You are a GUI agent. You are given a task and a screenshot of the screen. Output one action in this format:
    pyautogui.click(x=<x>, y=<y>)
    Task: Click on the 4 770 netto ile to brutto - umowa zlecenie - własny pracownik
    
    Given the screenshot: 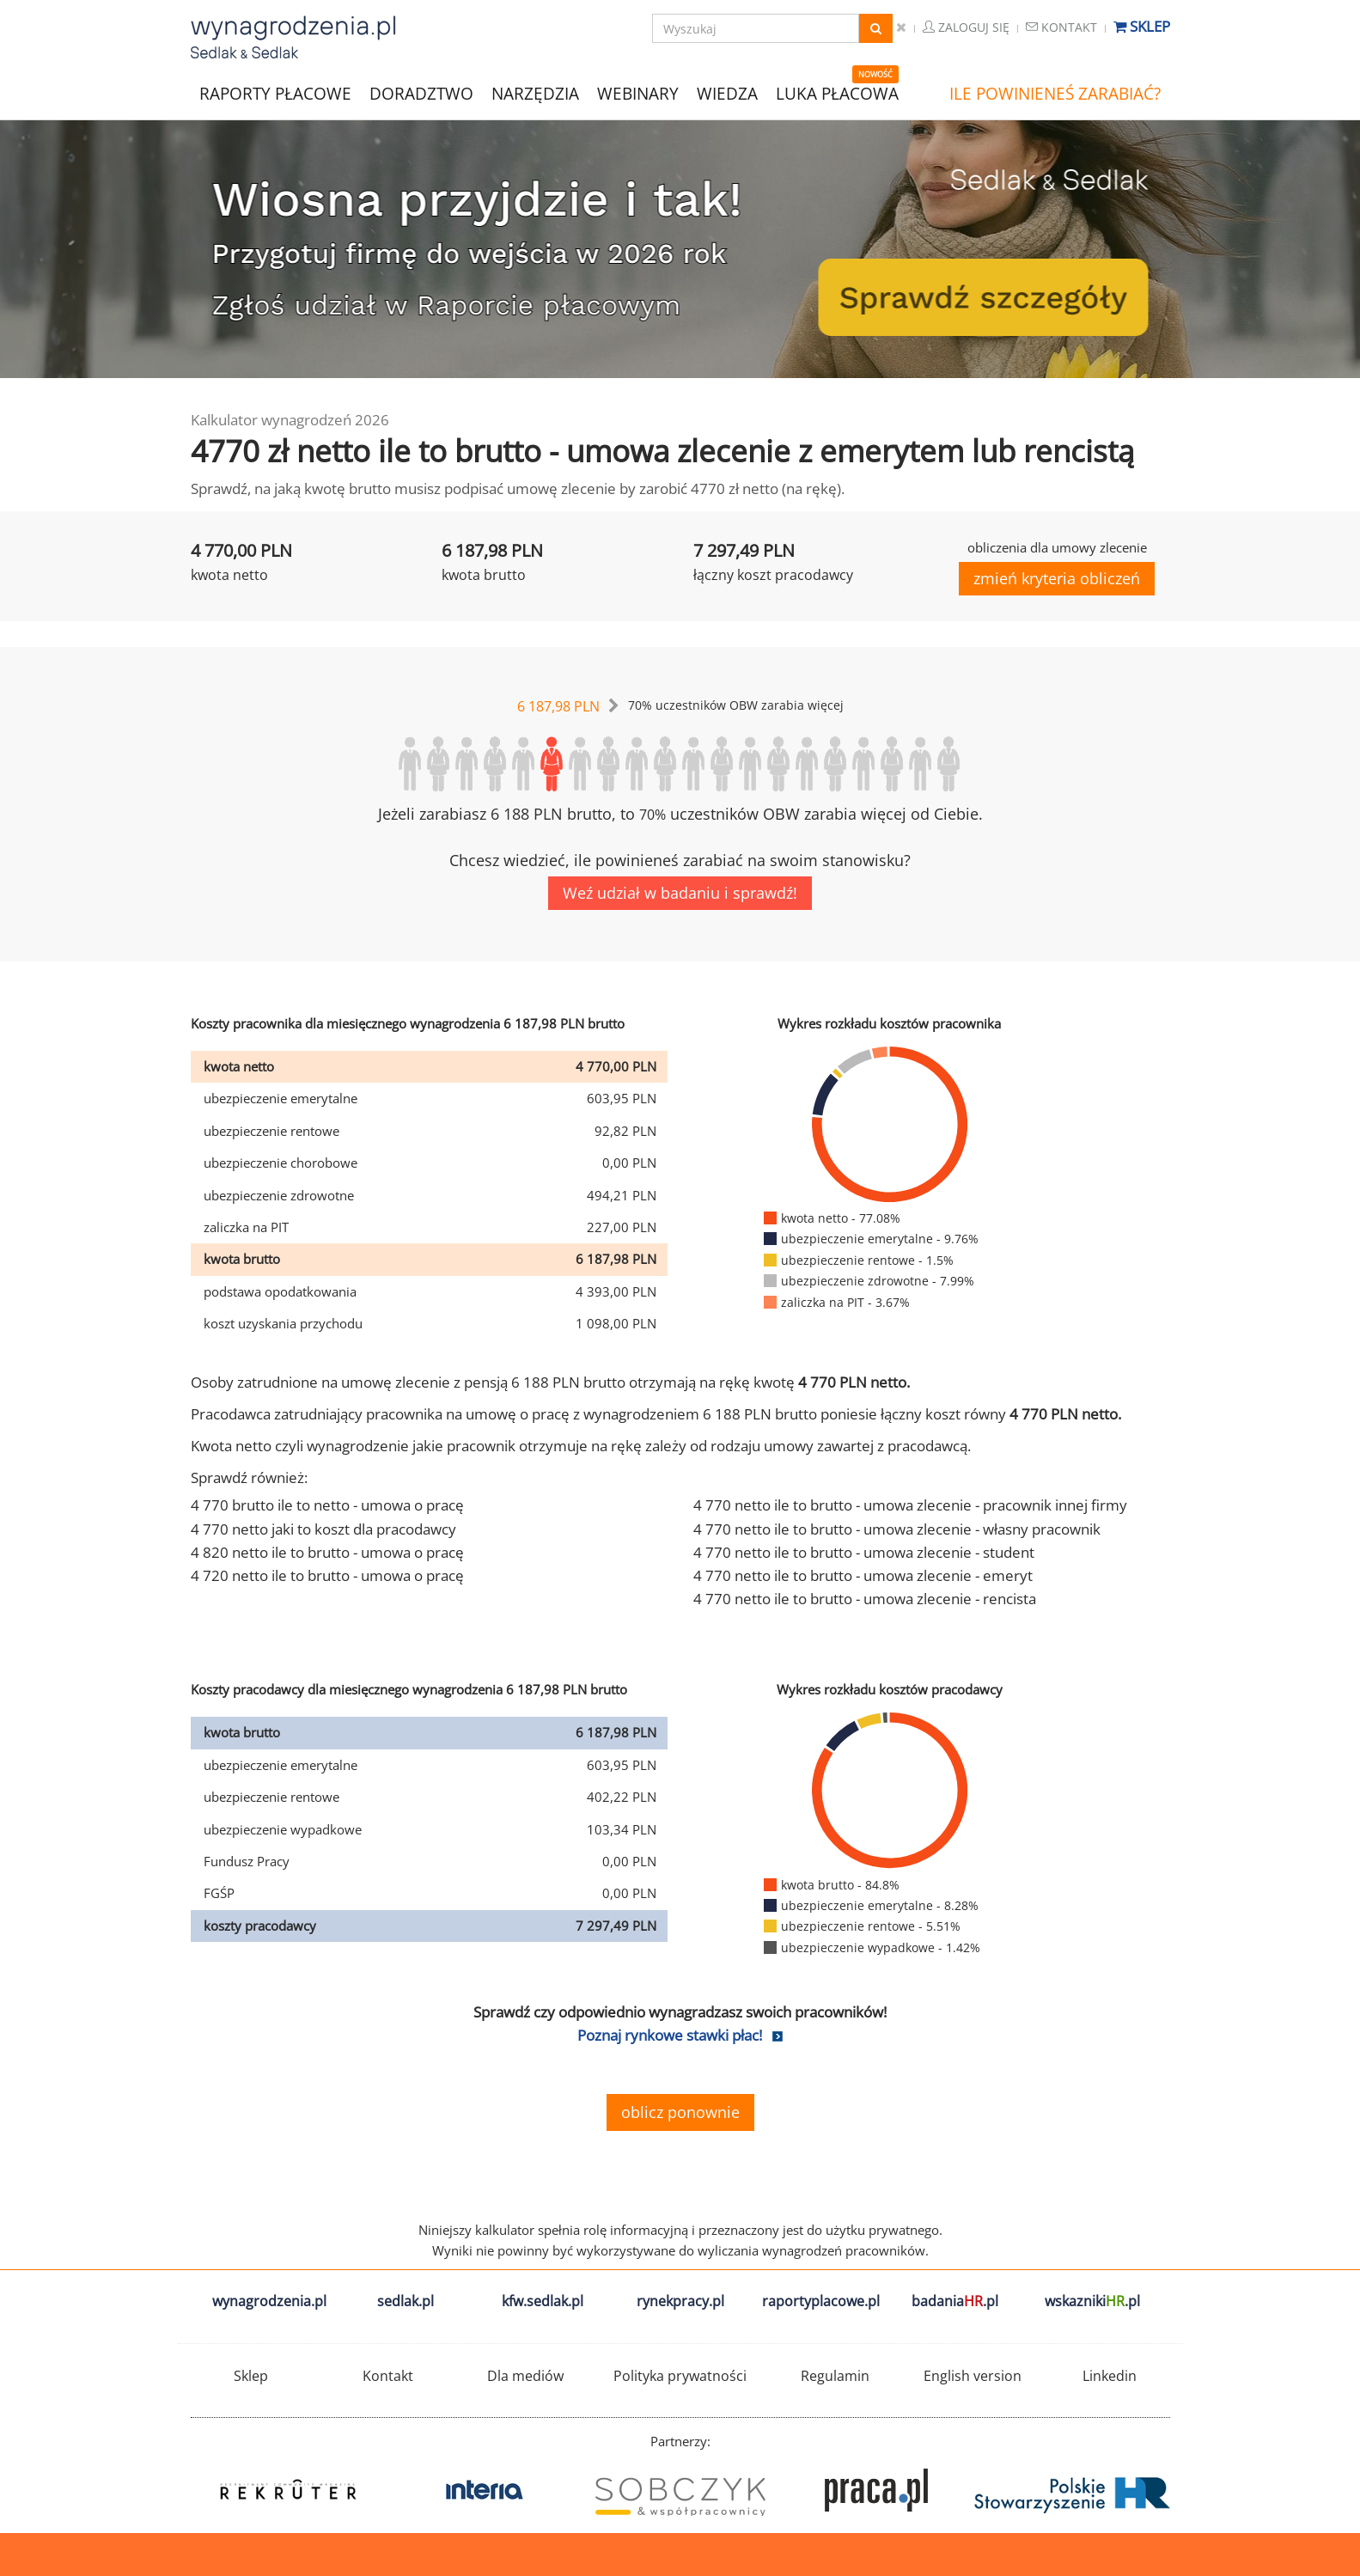 What is the action you would take?
    pyautogui.click(x=897, y=1529)
    